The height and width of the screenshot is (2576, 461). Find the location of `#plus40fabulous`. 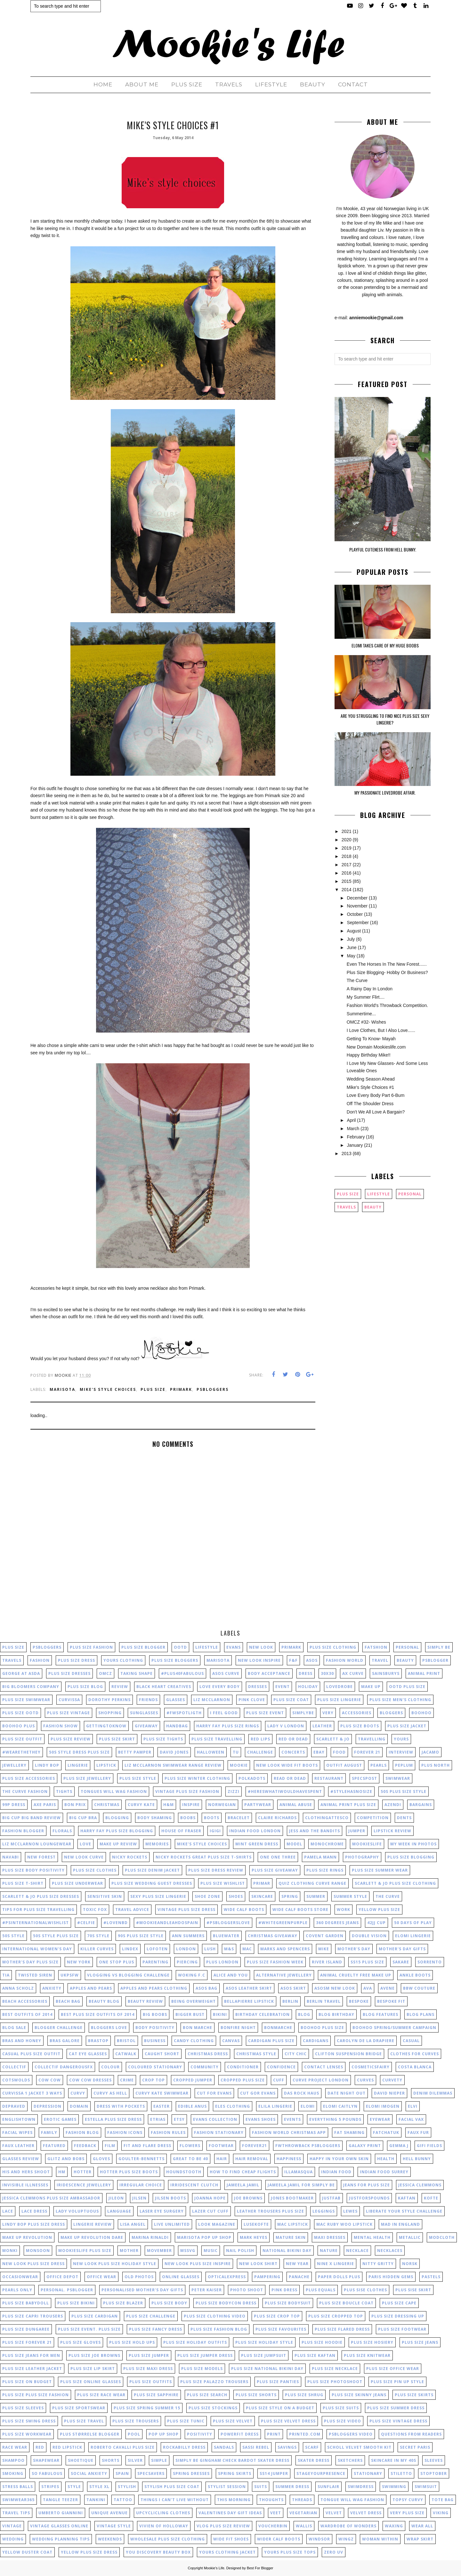

#plus40fabulous is located at coordinates (182, 1673).